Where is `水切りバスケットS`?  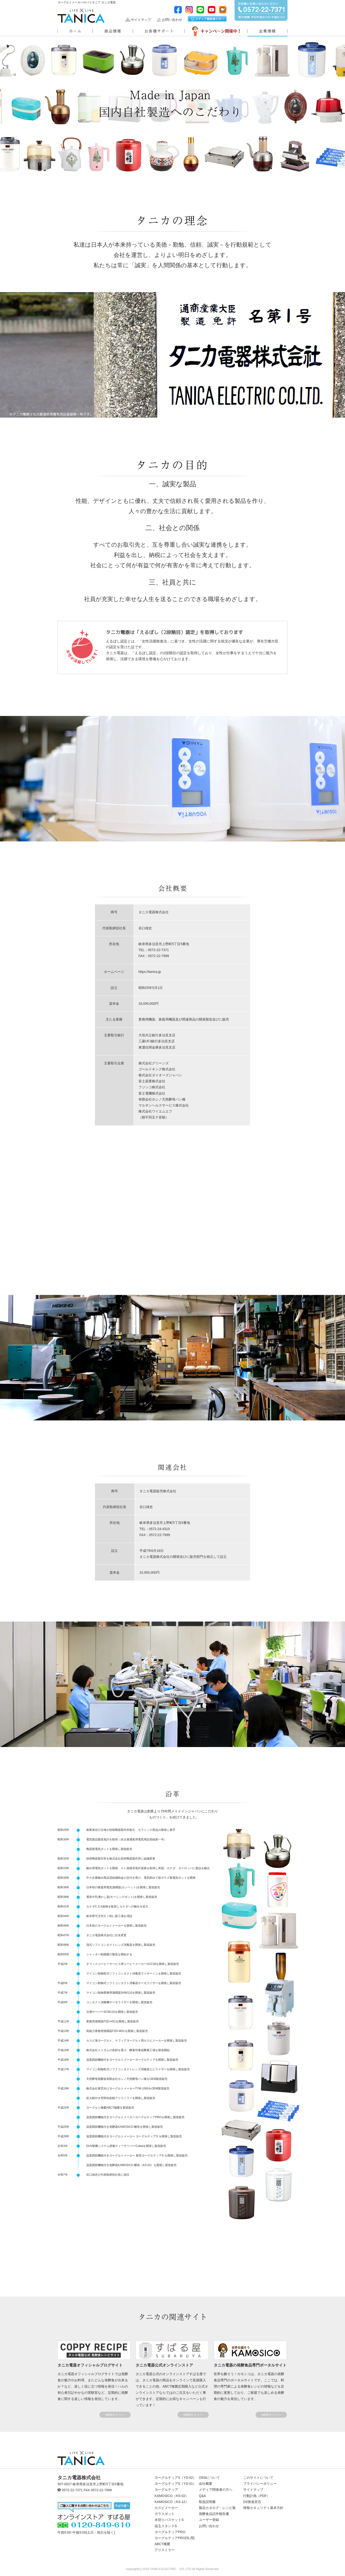
水切りバスケットS is located at coordinates (169, 2520).